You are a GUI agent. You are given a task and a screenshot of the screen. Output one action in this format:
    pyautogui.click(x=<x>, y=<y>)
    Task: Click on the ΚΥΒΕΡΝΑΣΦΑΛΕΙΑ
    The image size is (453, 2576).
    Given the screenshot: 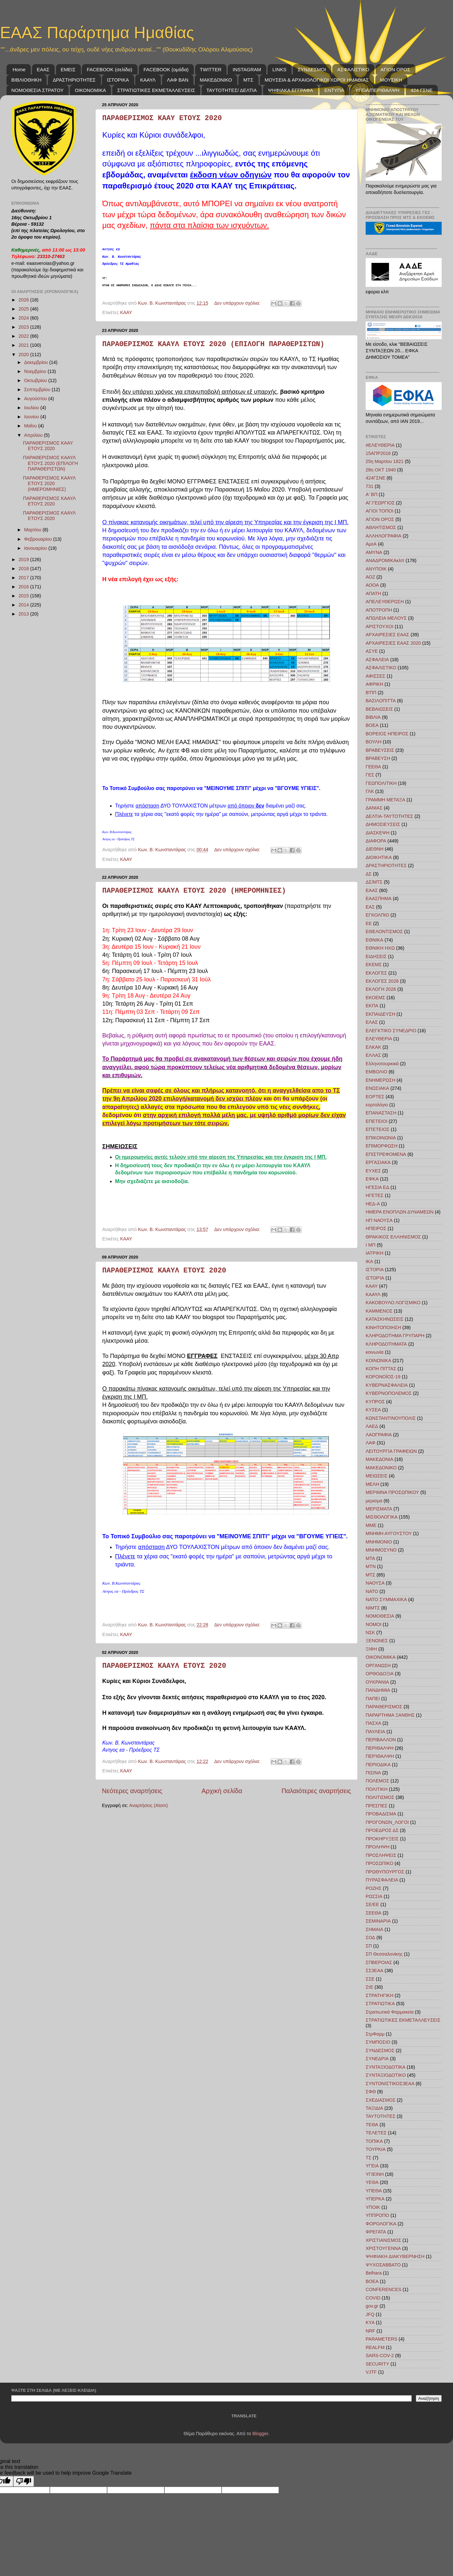 What is the action you would take?
    pyautogui.click(x=387, y=1385)
    